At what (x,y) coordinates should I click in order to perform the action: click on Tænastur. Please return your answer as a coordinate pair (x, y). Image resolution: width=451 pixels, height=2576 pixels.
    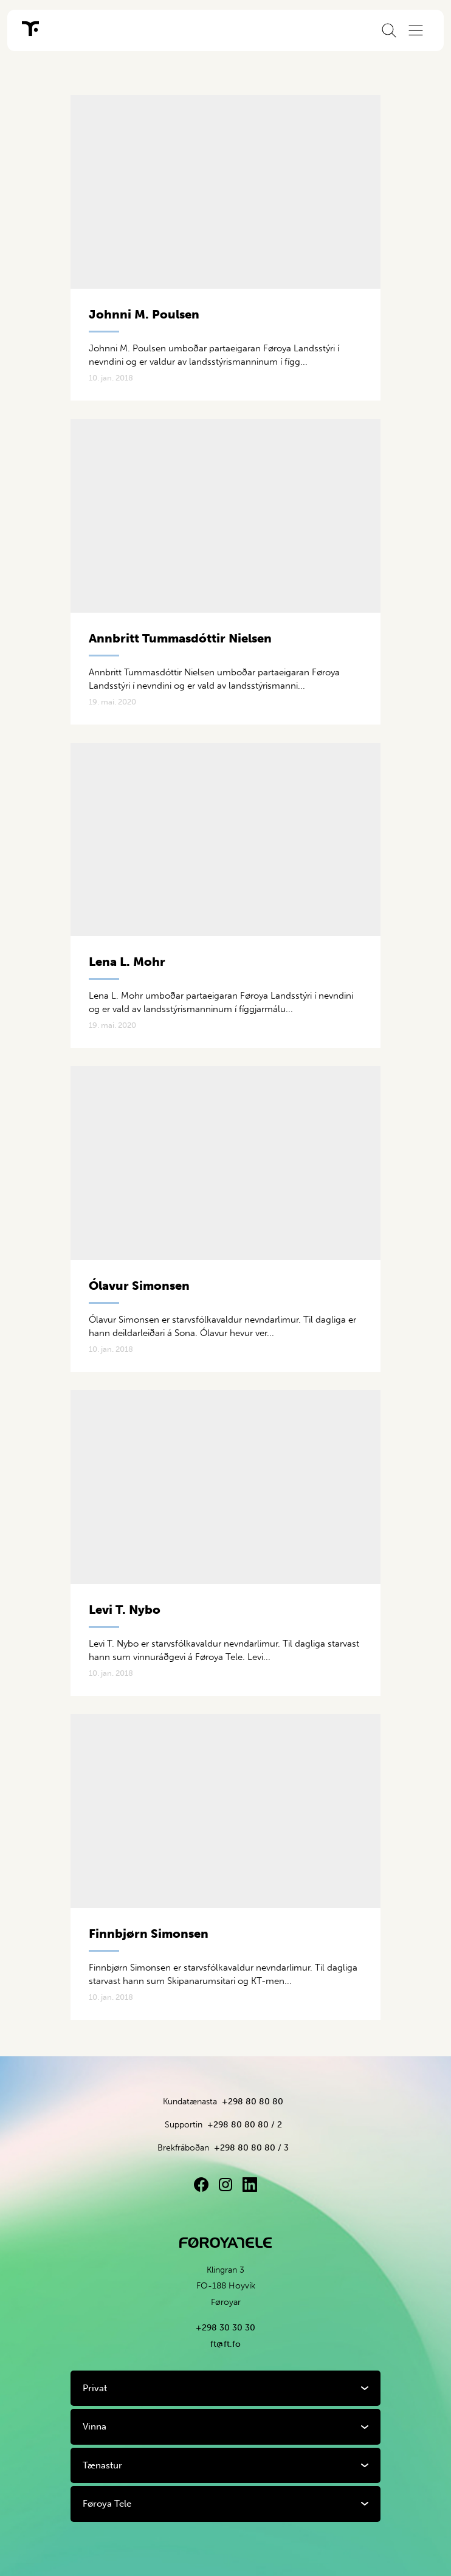
    Looking at the image, I should click on (102, 2465).